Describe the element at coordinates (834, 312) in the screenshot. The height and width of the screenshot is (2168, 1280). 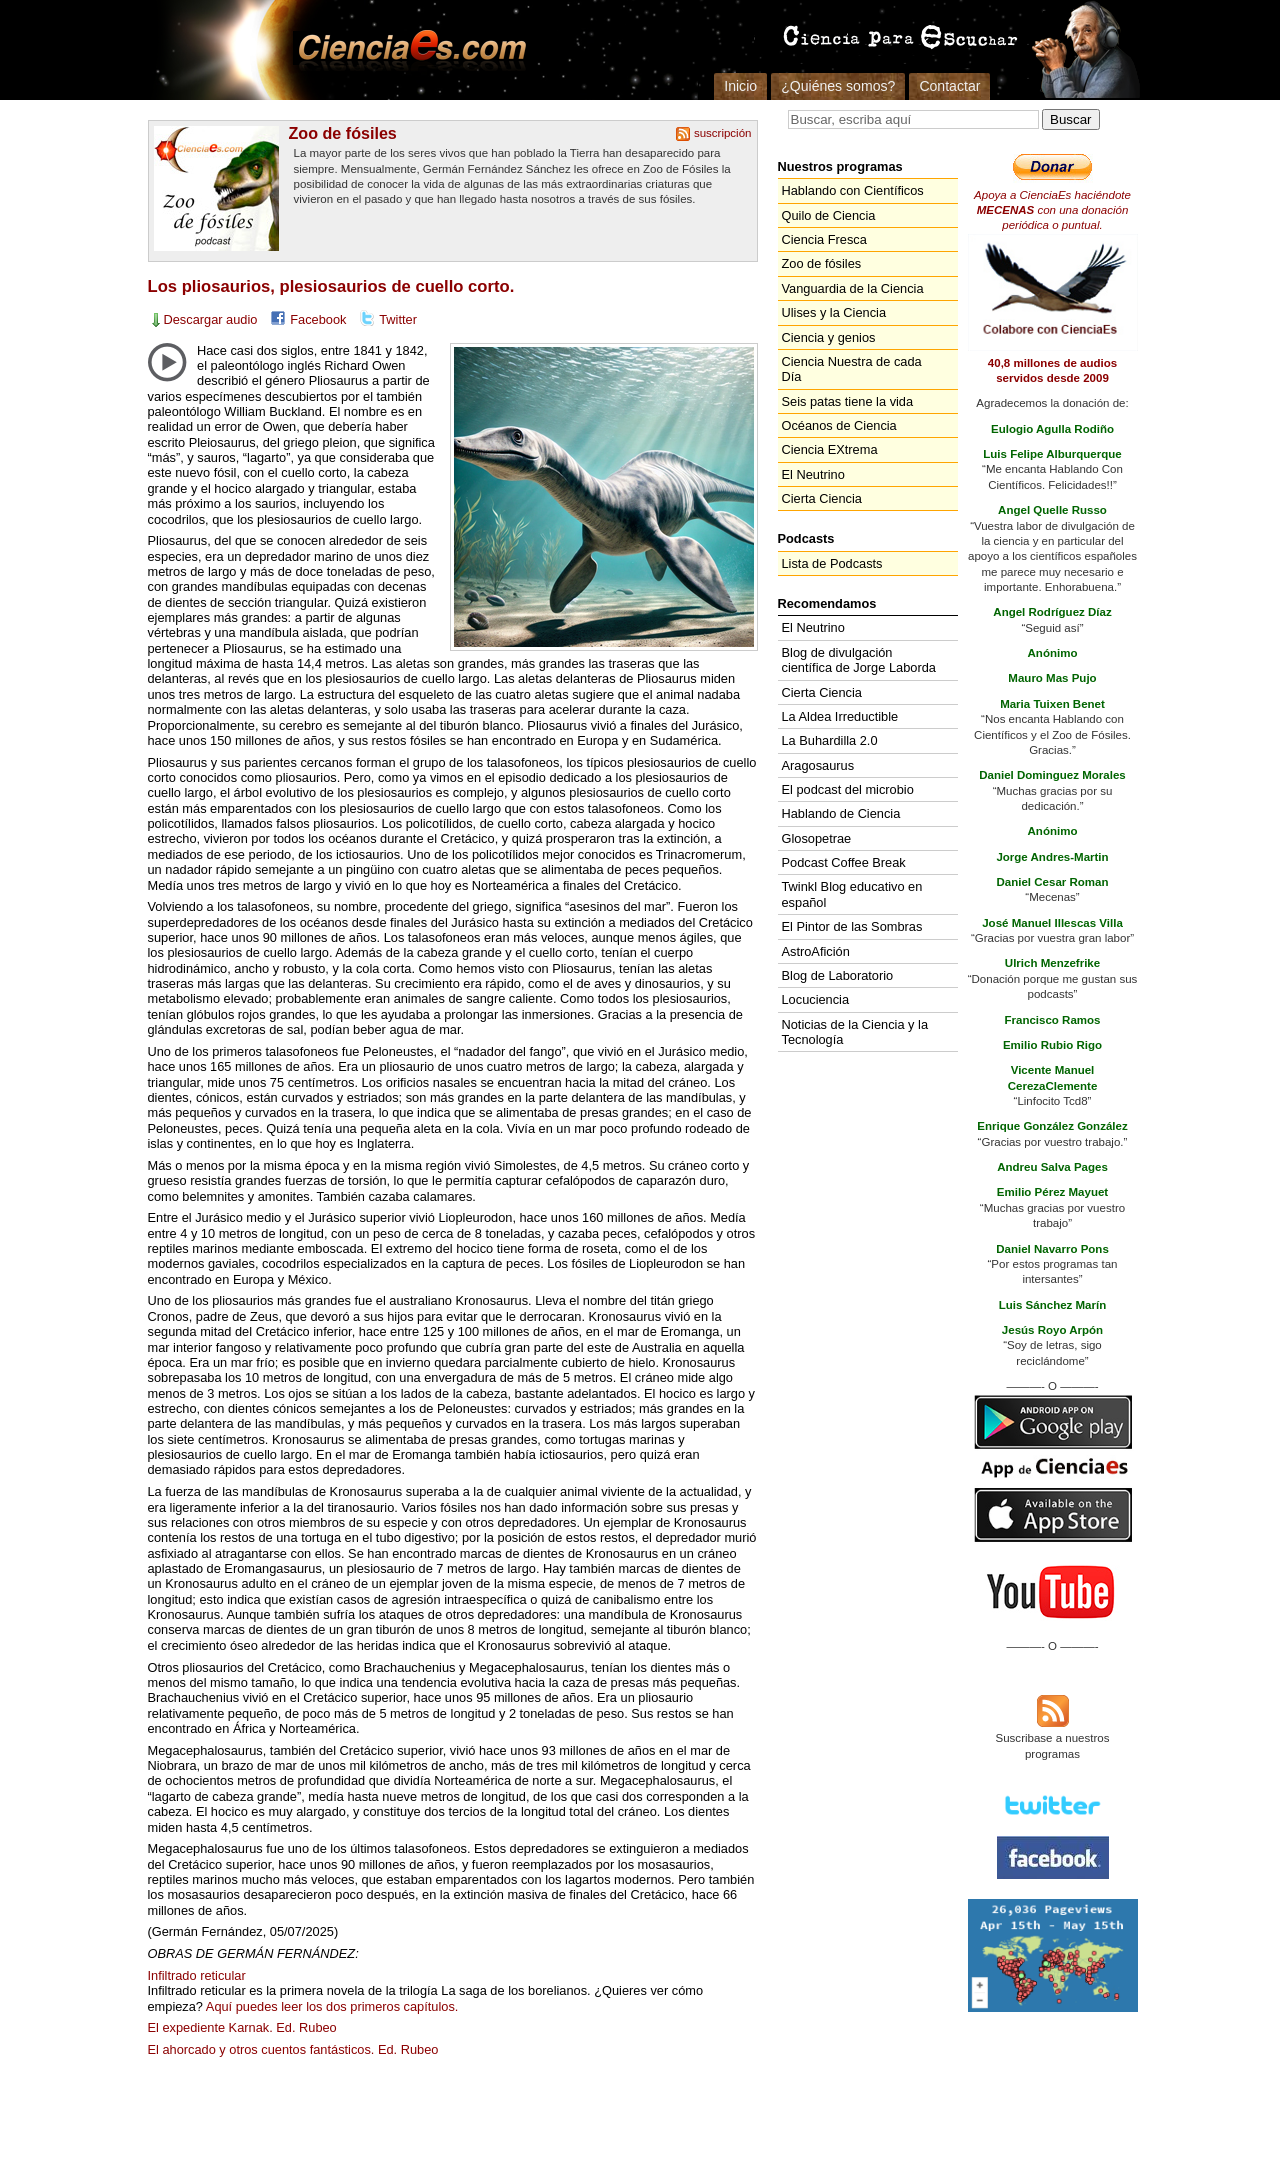
I see `Ulises y la Ciencia` at that location.